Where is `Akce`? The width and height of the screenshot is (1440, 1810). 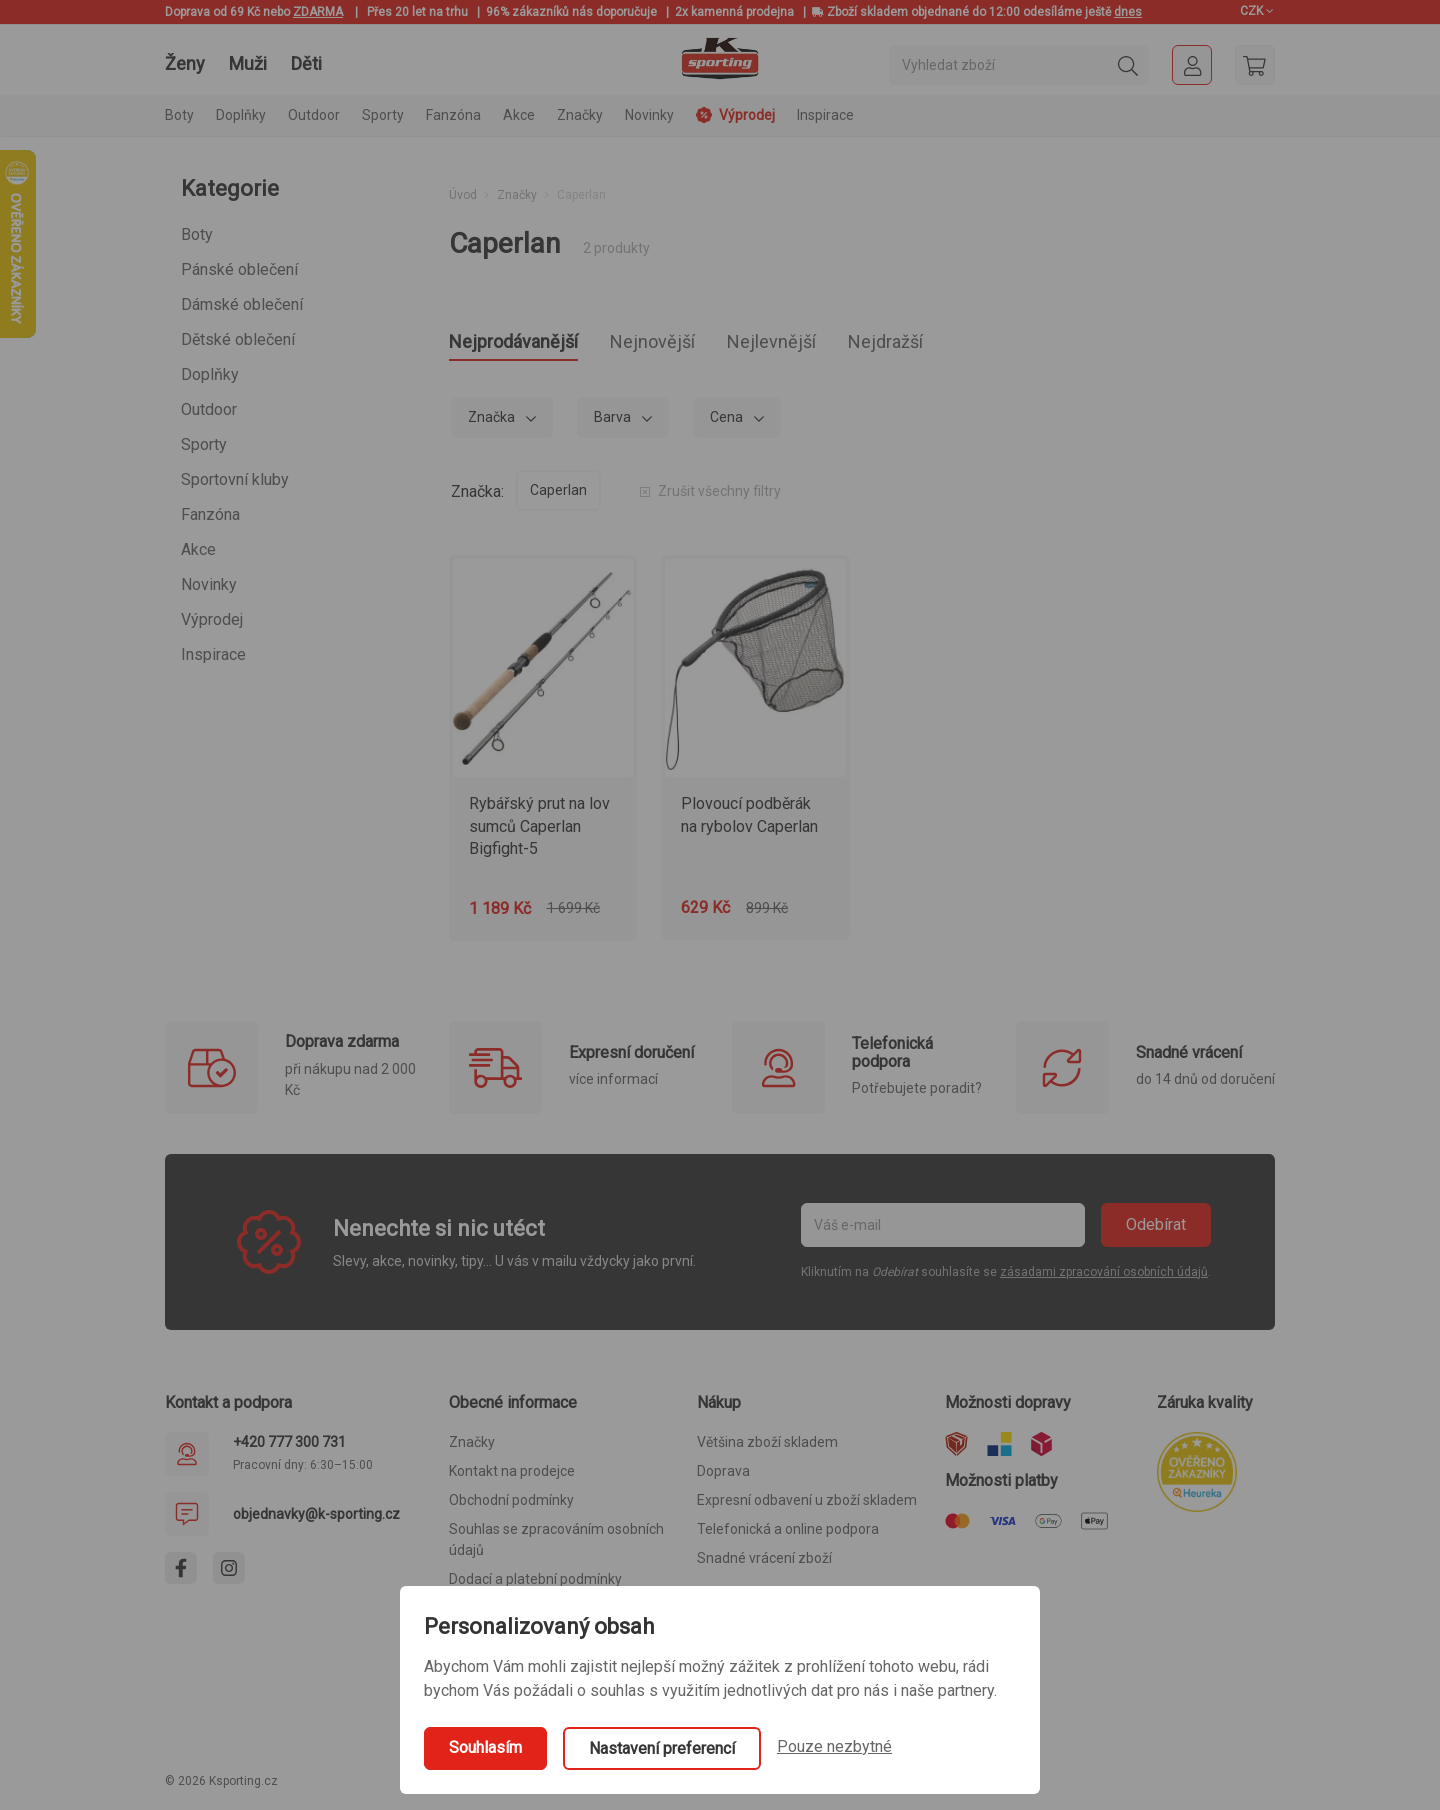 Akce is located at coordinates (198, 549).